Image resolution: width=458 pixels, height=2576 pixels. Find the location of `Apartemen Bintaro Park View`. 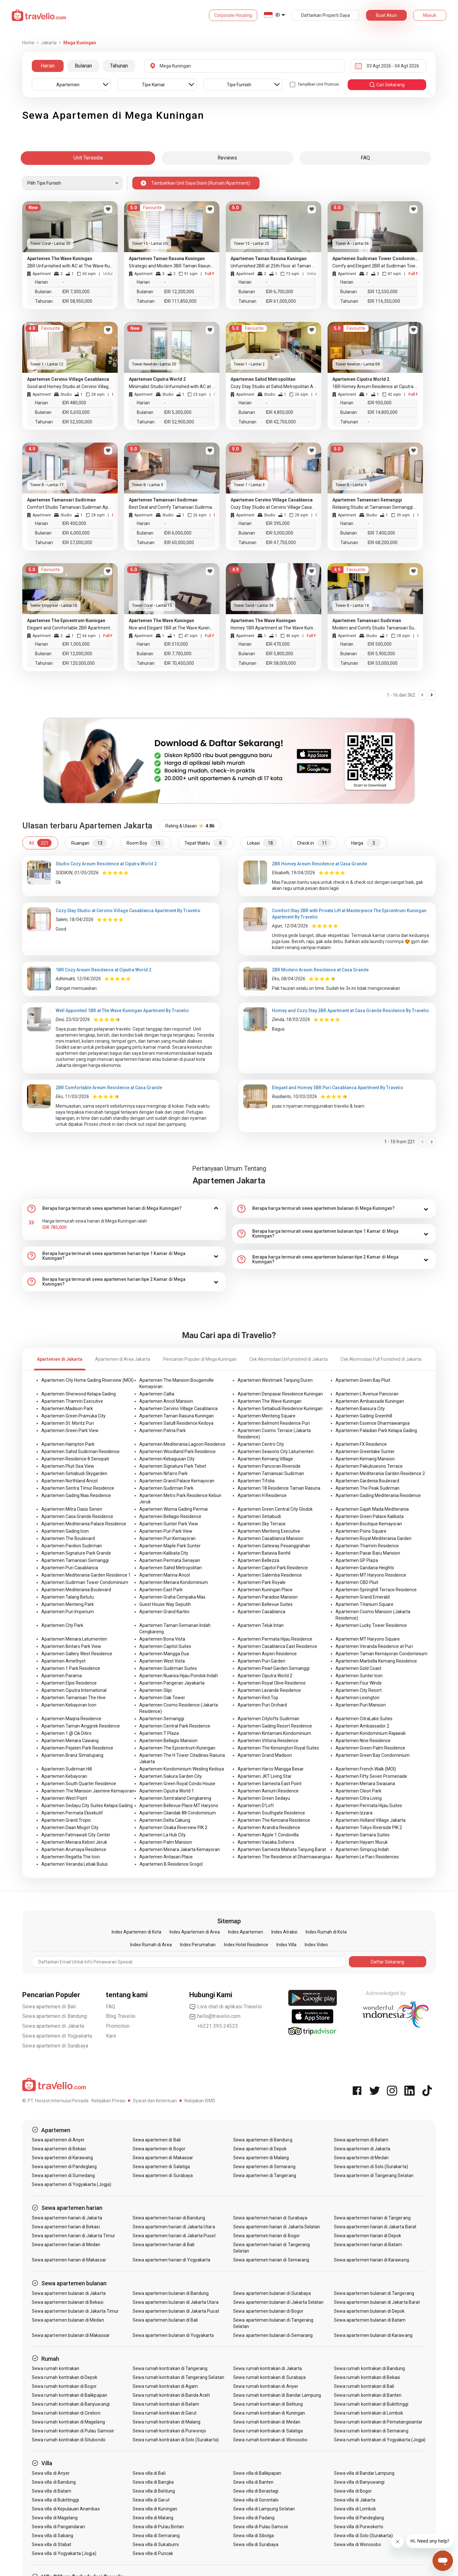

Apartemen Bintaro Park View is located at coordinates (71, 1646).